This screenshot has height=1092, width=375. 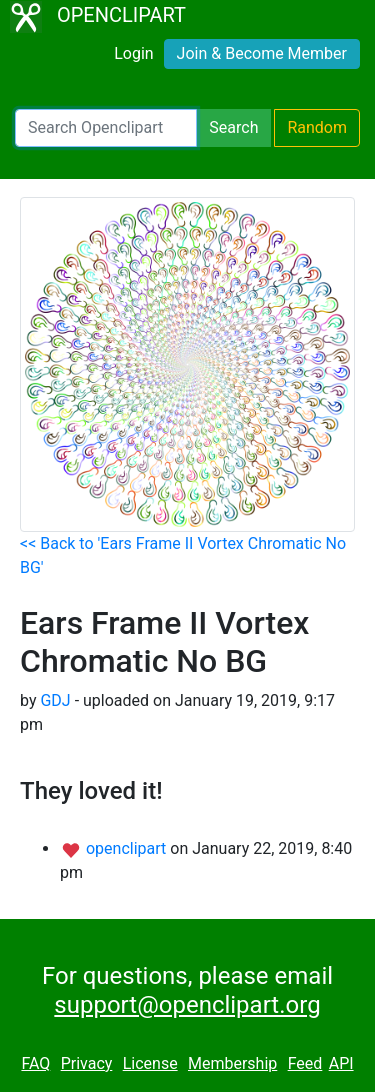 What do you see at coordinates (233, 127) in the screenshot?
I see `Search` at bounding box center [233, 127].